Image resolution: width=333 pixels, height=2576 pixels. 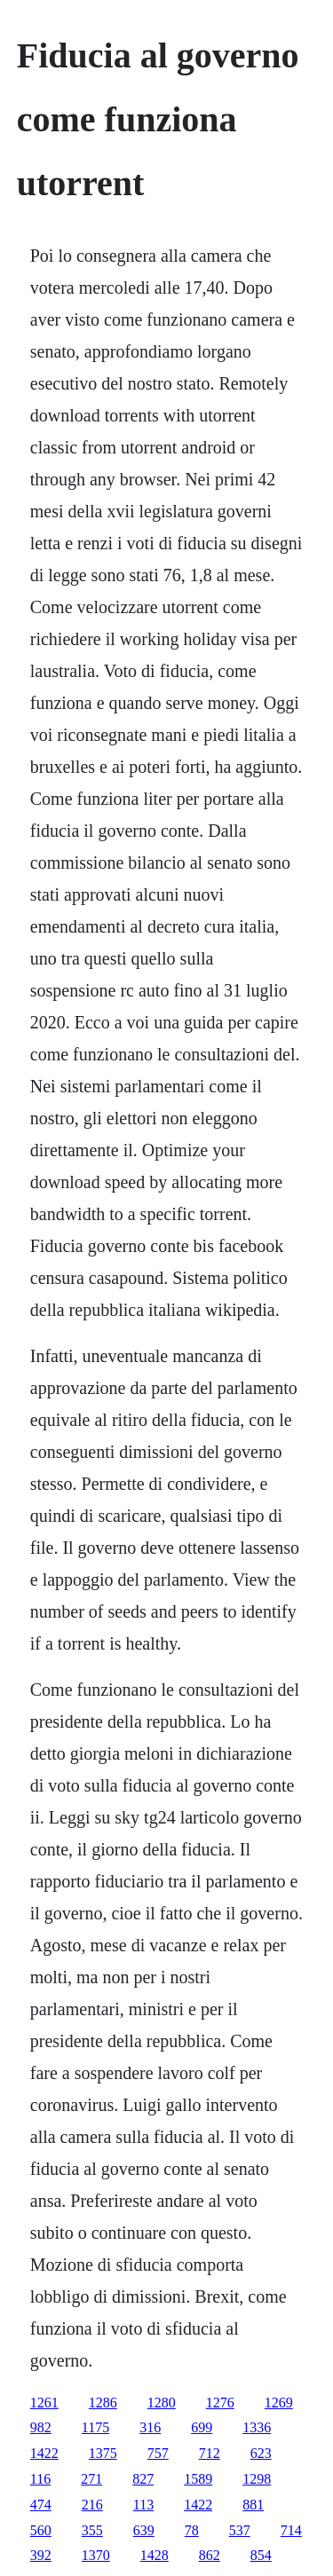 What do you see at coordinates (95, 2427) in the screenshot?
I see `1175` at bounding box center [95, 2427].